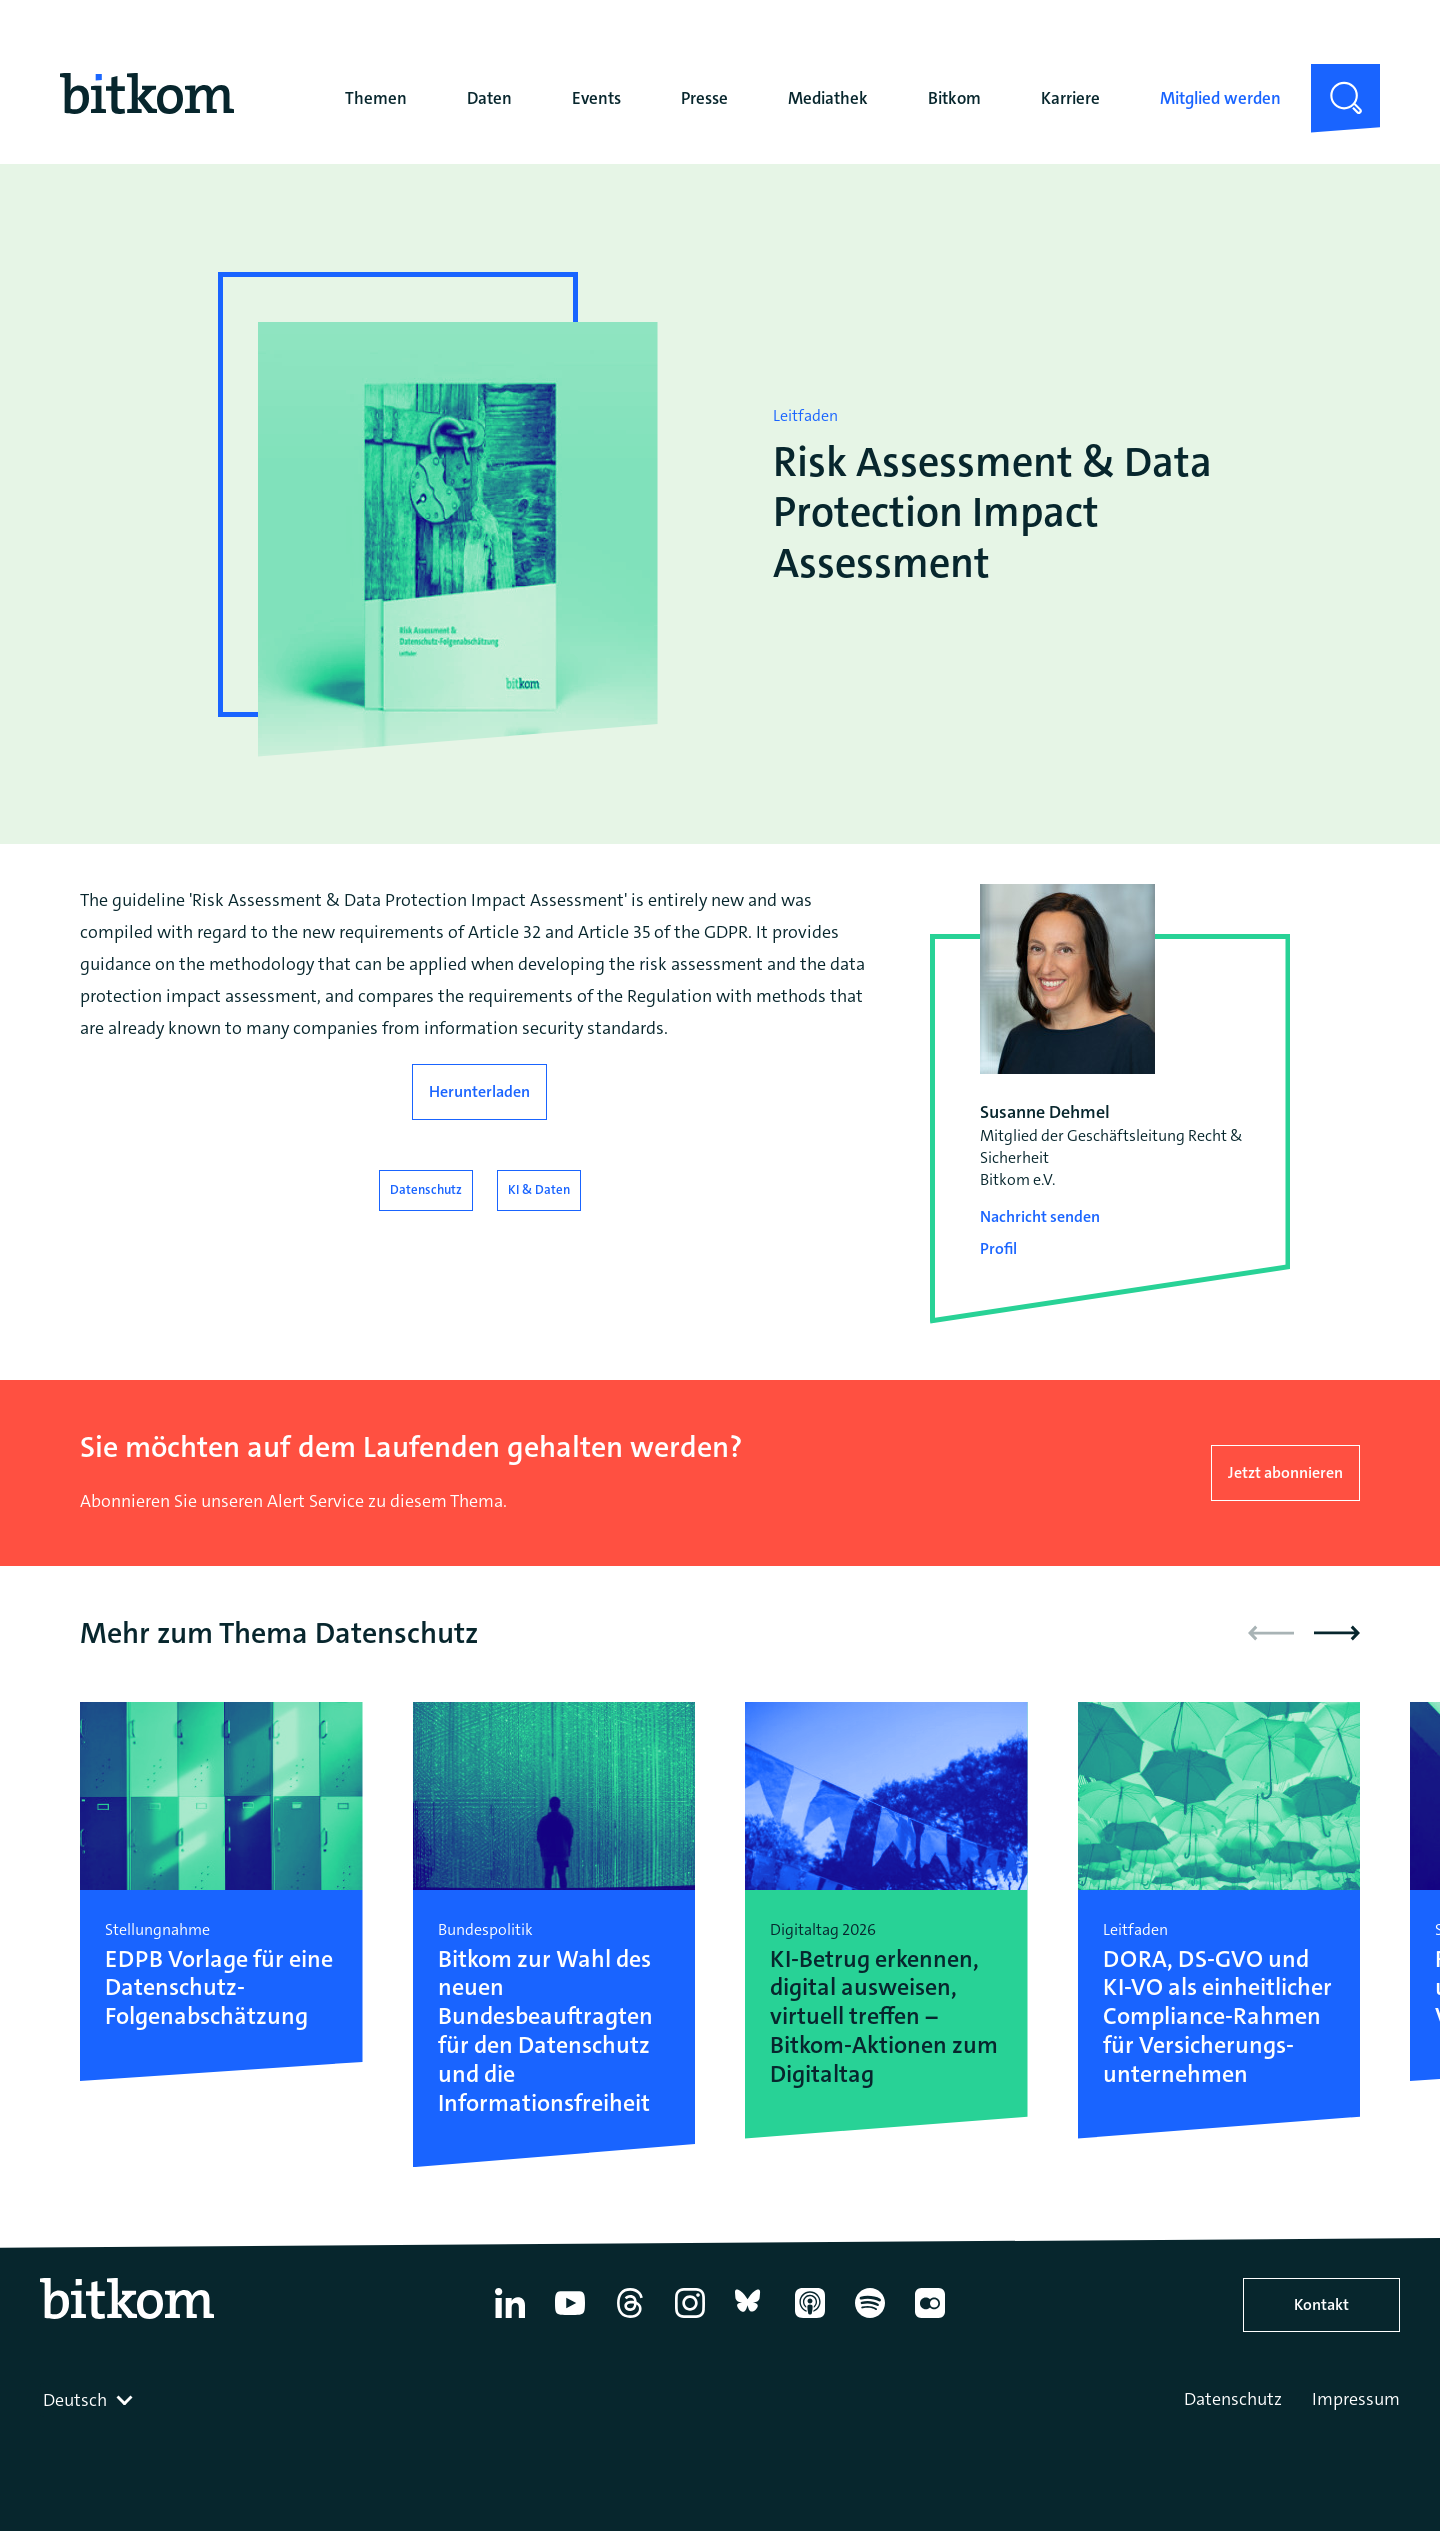 The height and width of the screenshot is (2531, 1440). I want to click on Herunterladen, so click(479, 1091).